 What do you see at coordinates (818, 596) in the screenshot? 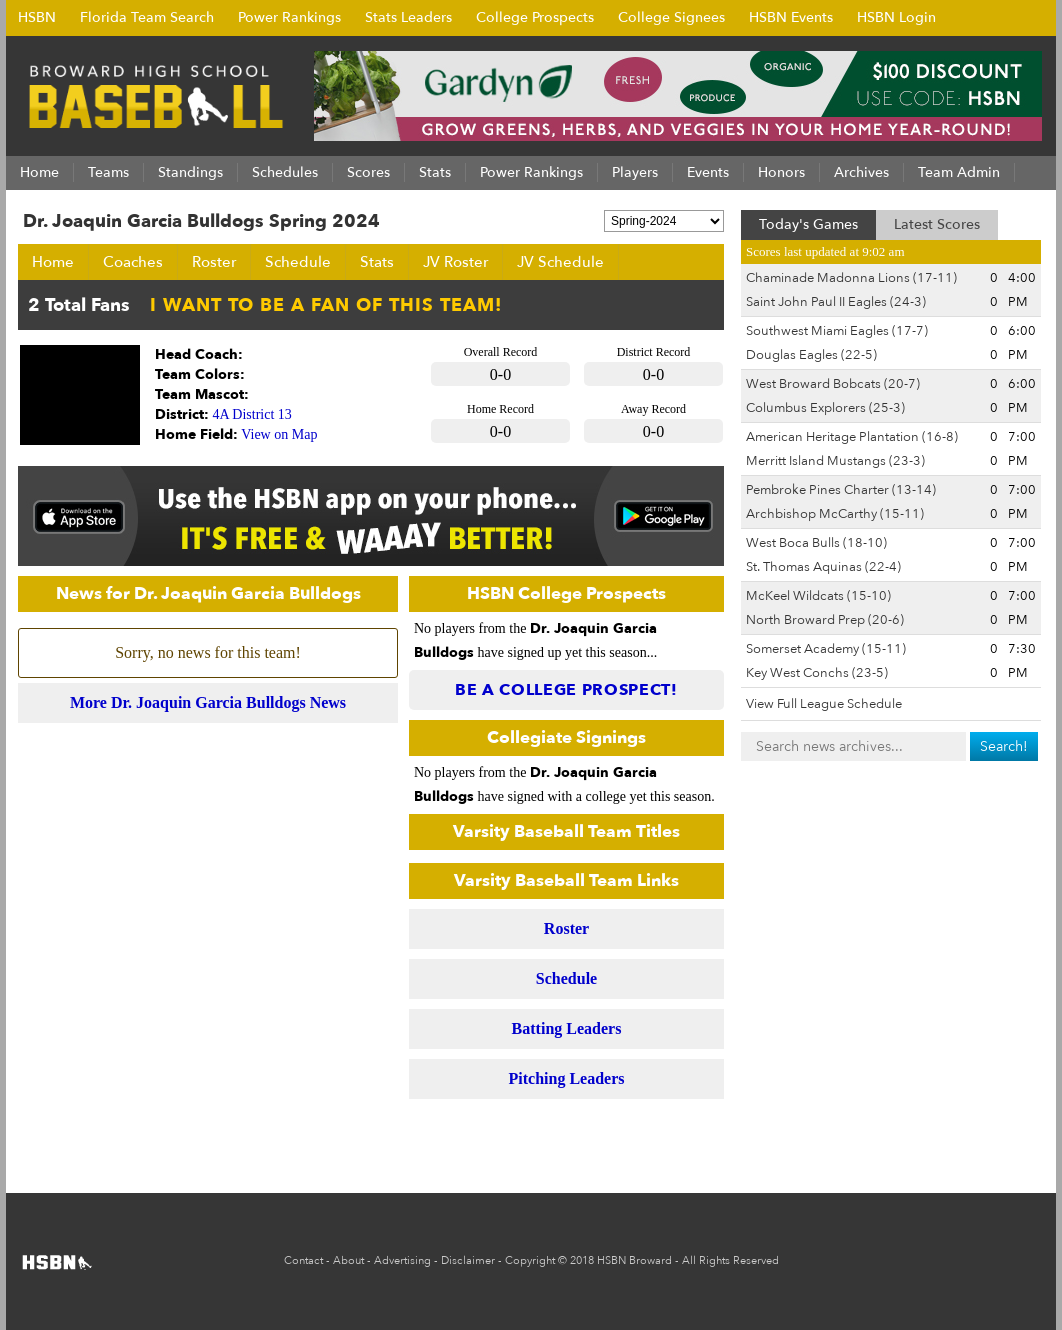
I see `McKeel Wildcats (15-10)` at bounding box center [818, 596].